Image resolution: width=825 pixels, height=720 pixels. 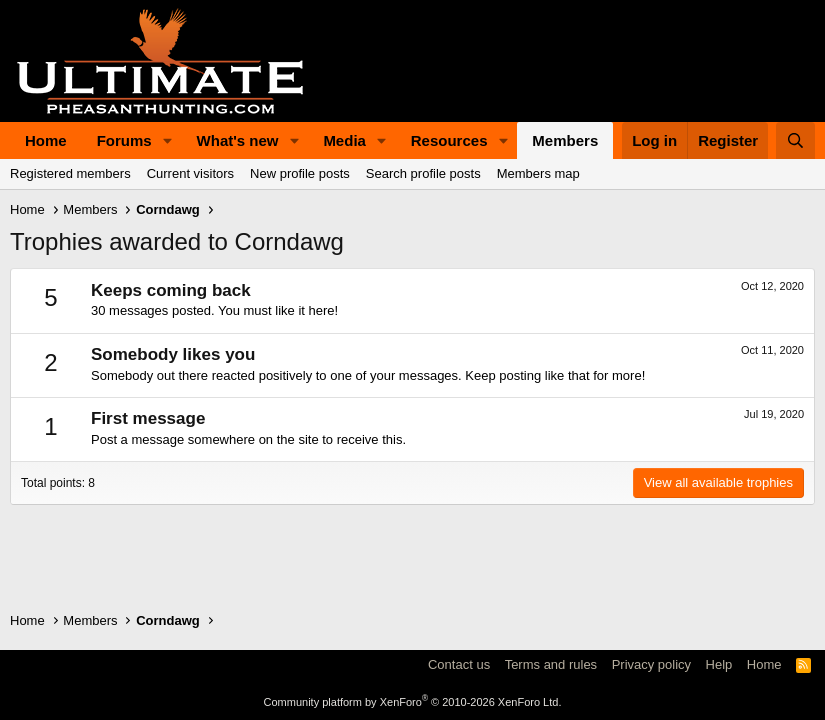 What do you see at coordinates (124, 140) in the screenshot?
I see `Forums` at bounding box center [124, 140].